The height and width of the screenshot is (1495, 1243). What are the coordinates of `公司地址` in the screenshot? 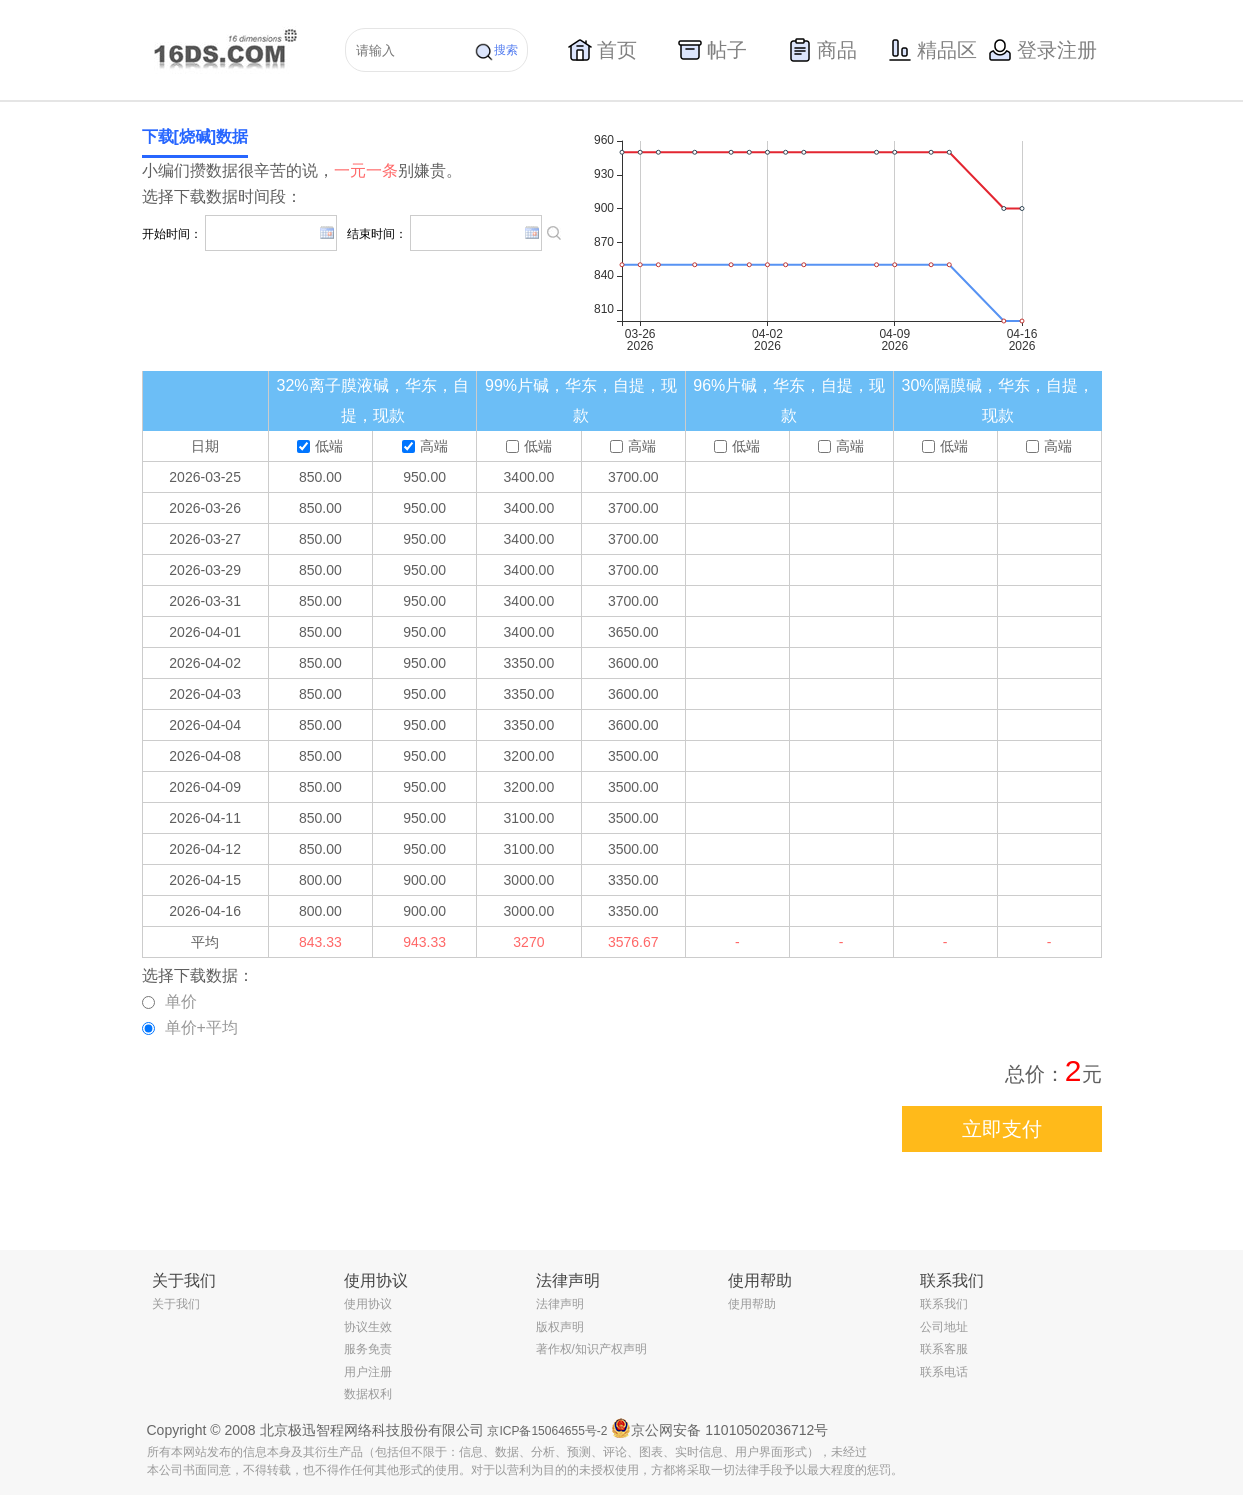 It's located at (944, 1327).